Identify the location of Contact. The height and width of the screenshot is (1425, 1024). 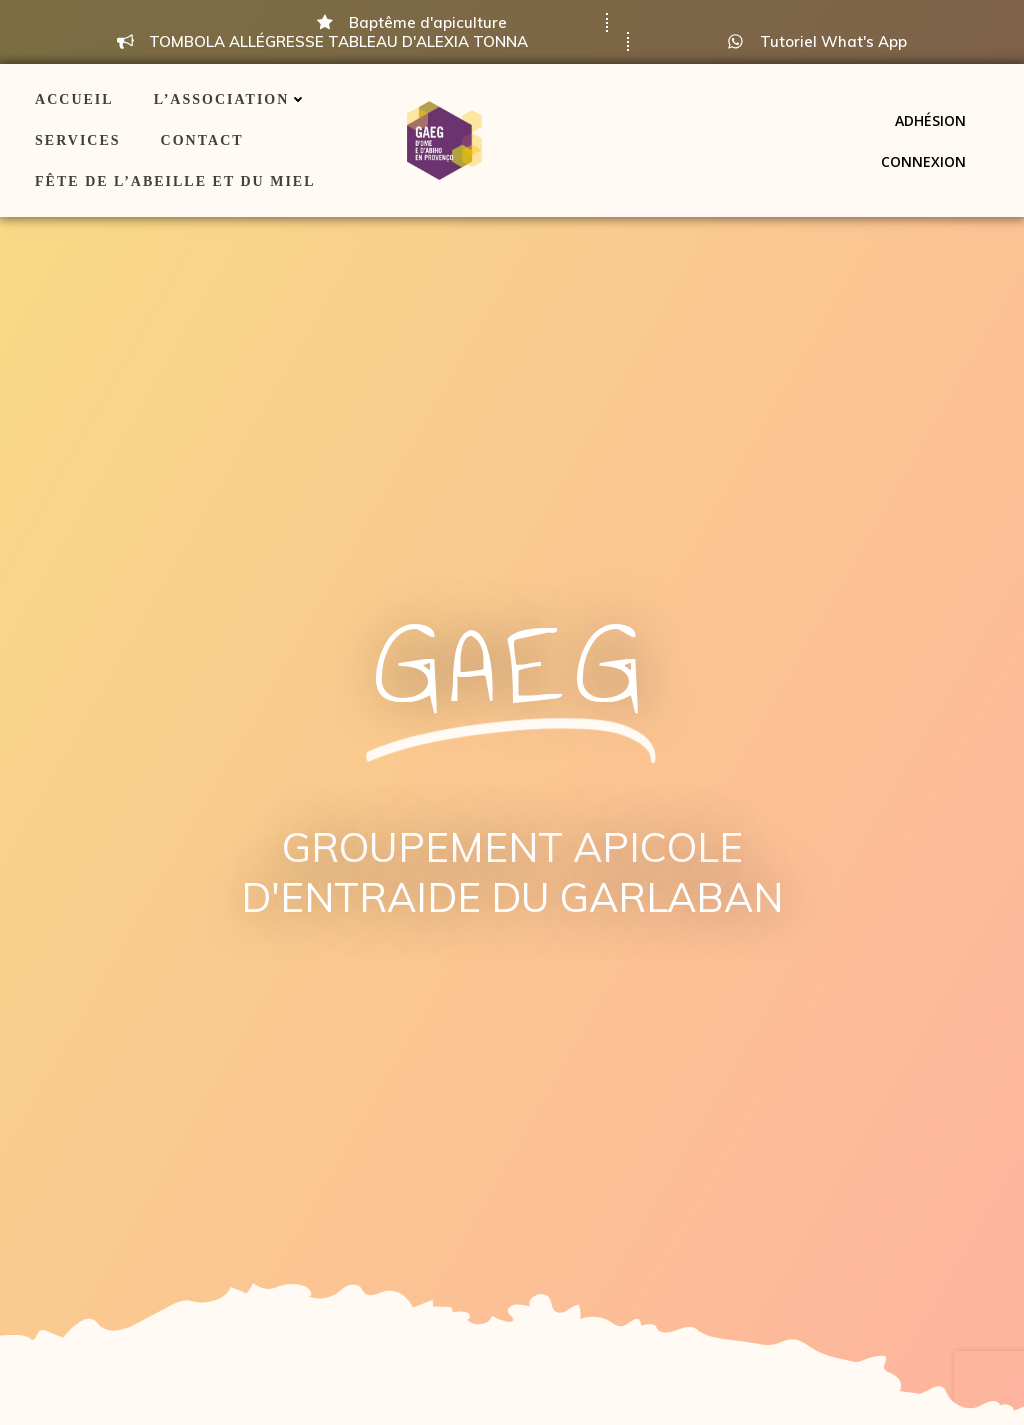
(202, 140).